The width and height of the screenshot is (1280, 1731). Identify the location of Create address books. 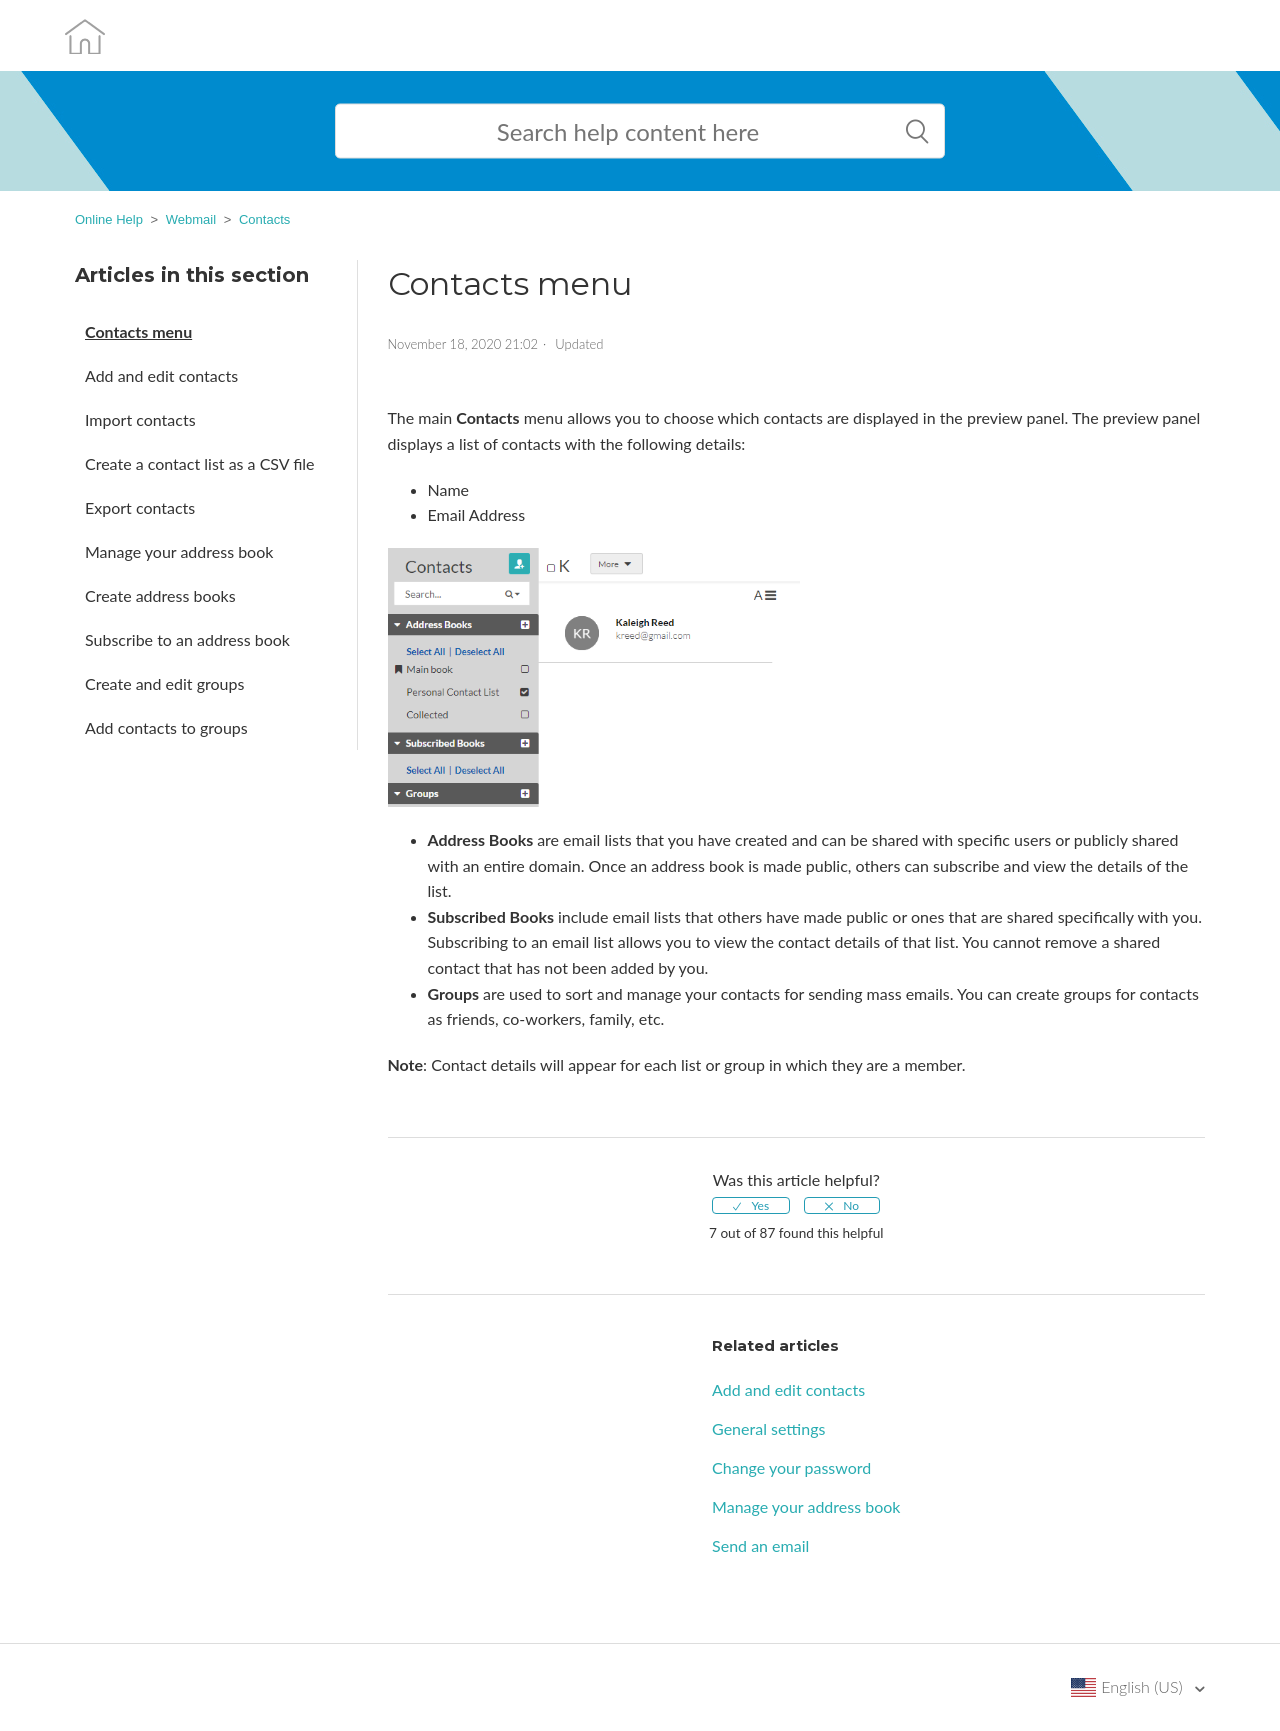
(160, 595).